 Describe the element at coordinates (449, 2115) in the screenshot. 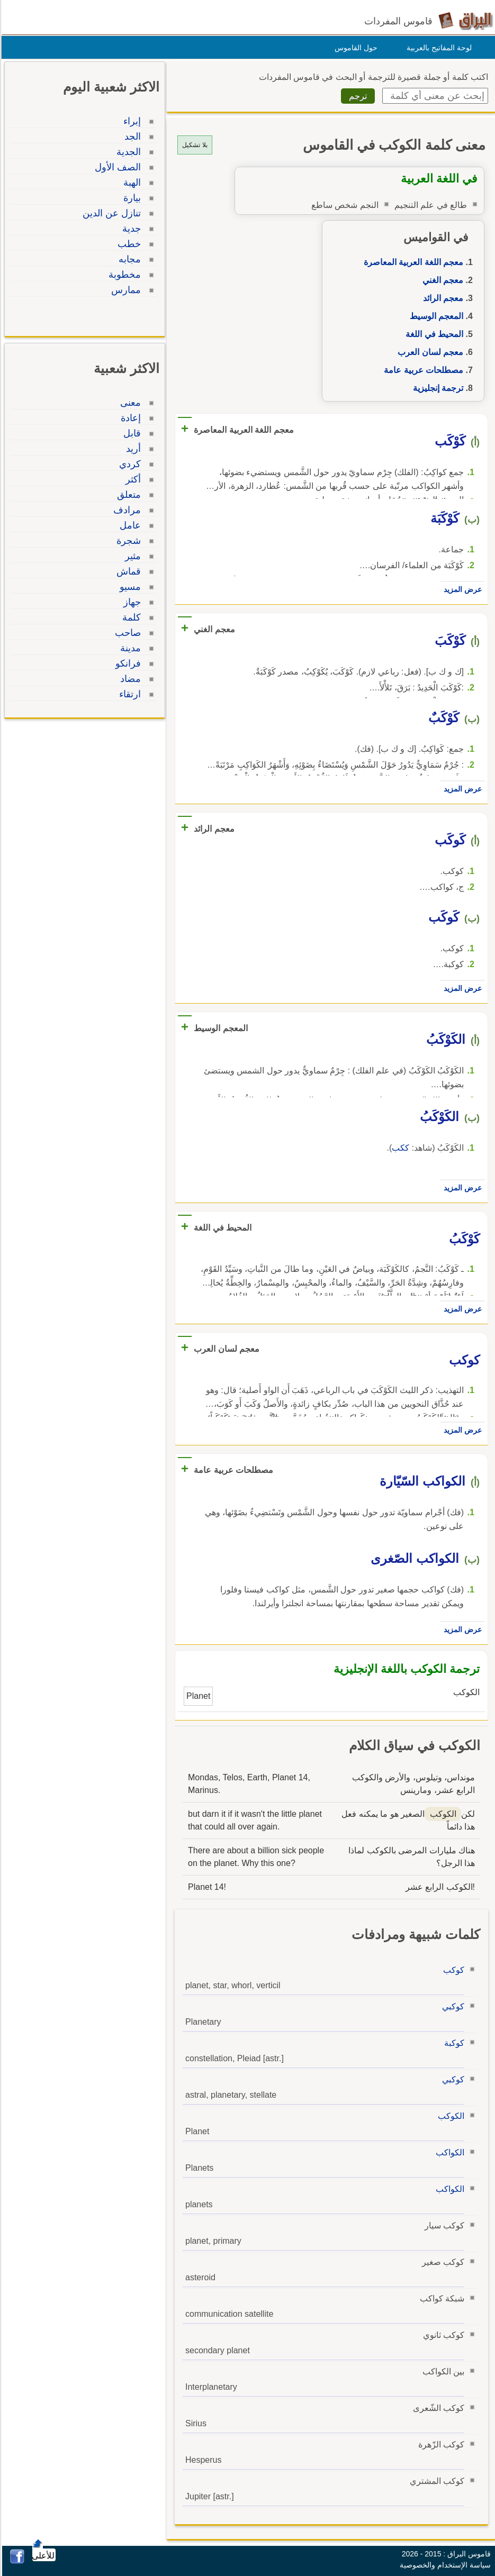

I see `الكوكب` at that location.